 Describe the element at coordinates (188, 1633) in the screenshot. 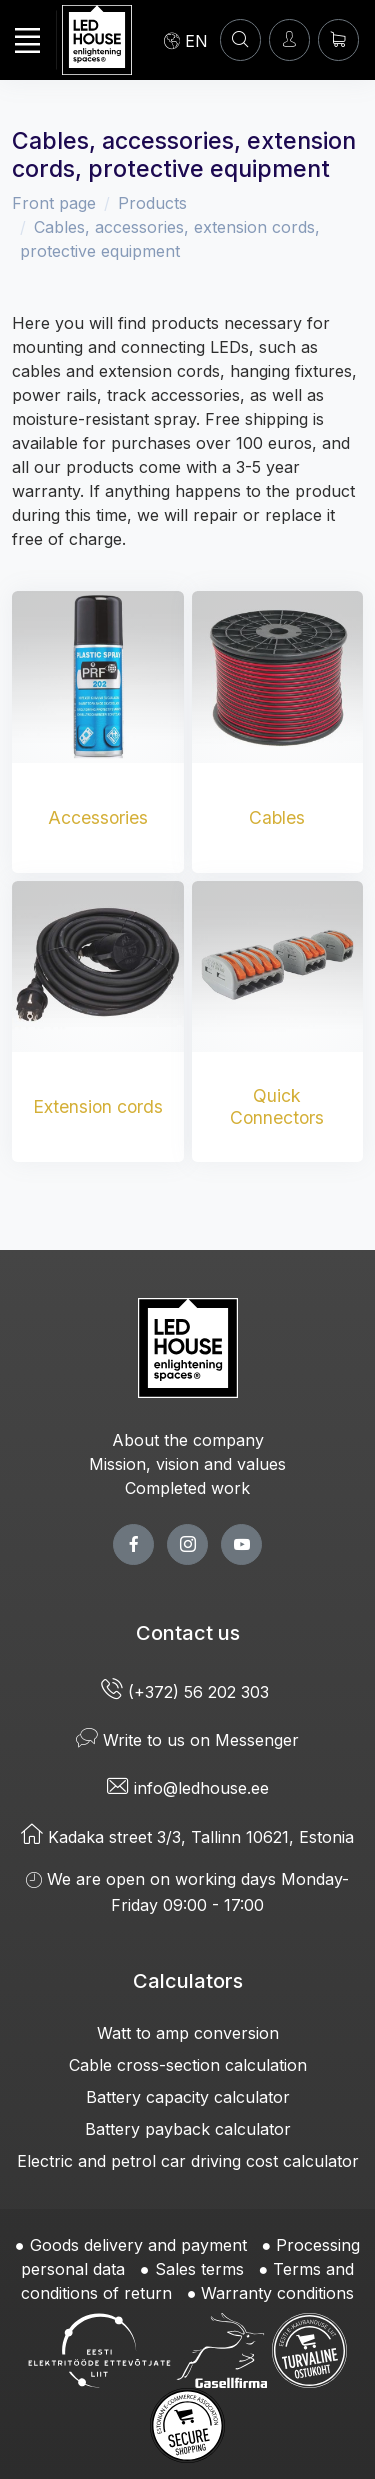

I see `Contact us` at that location.